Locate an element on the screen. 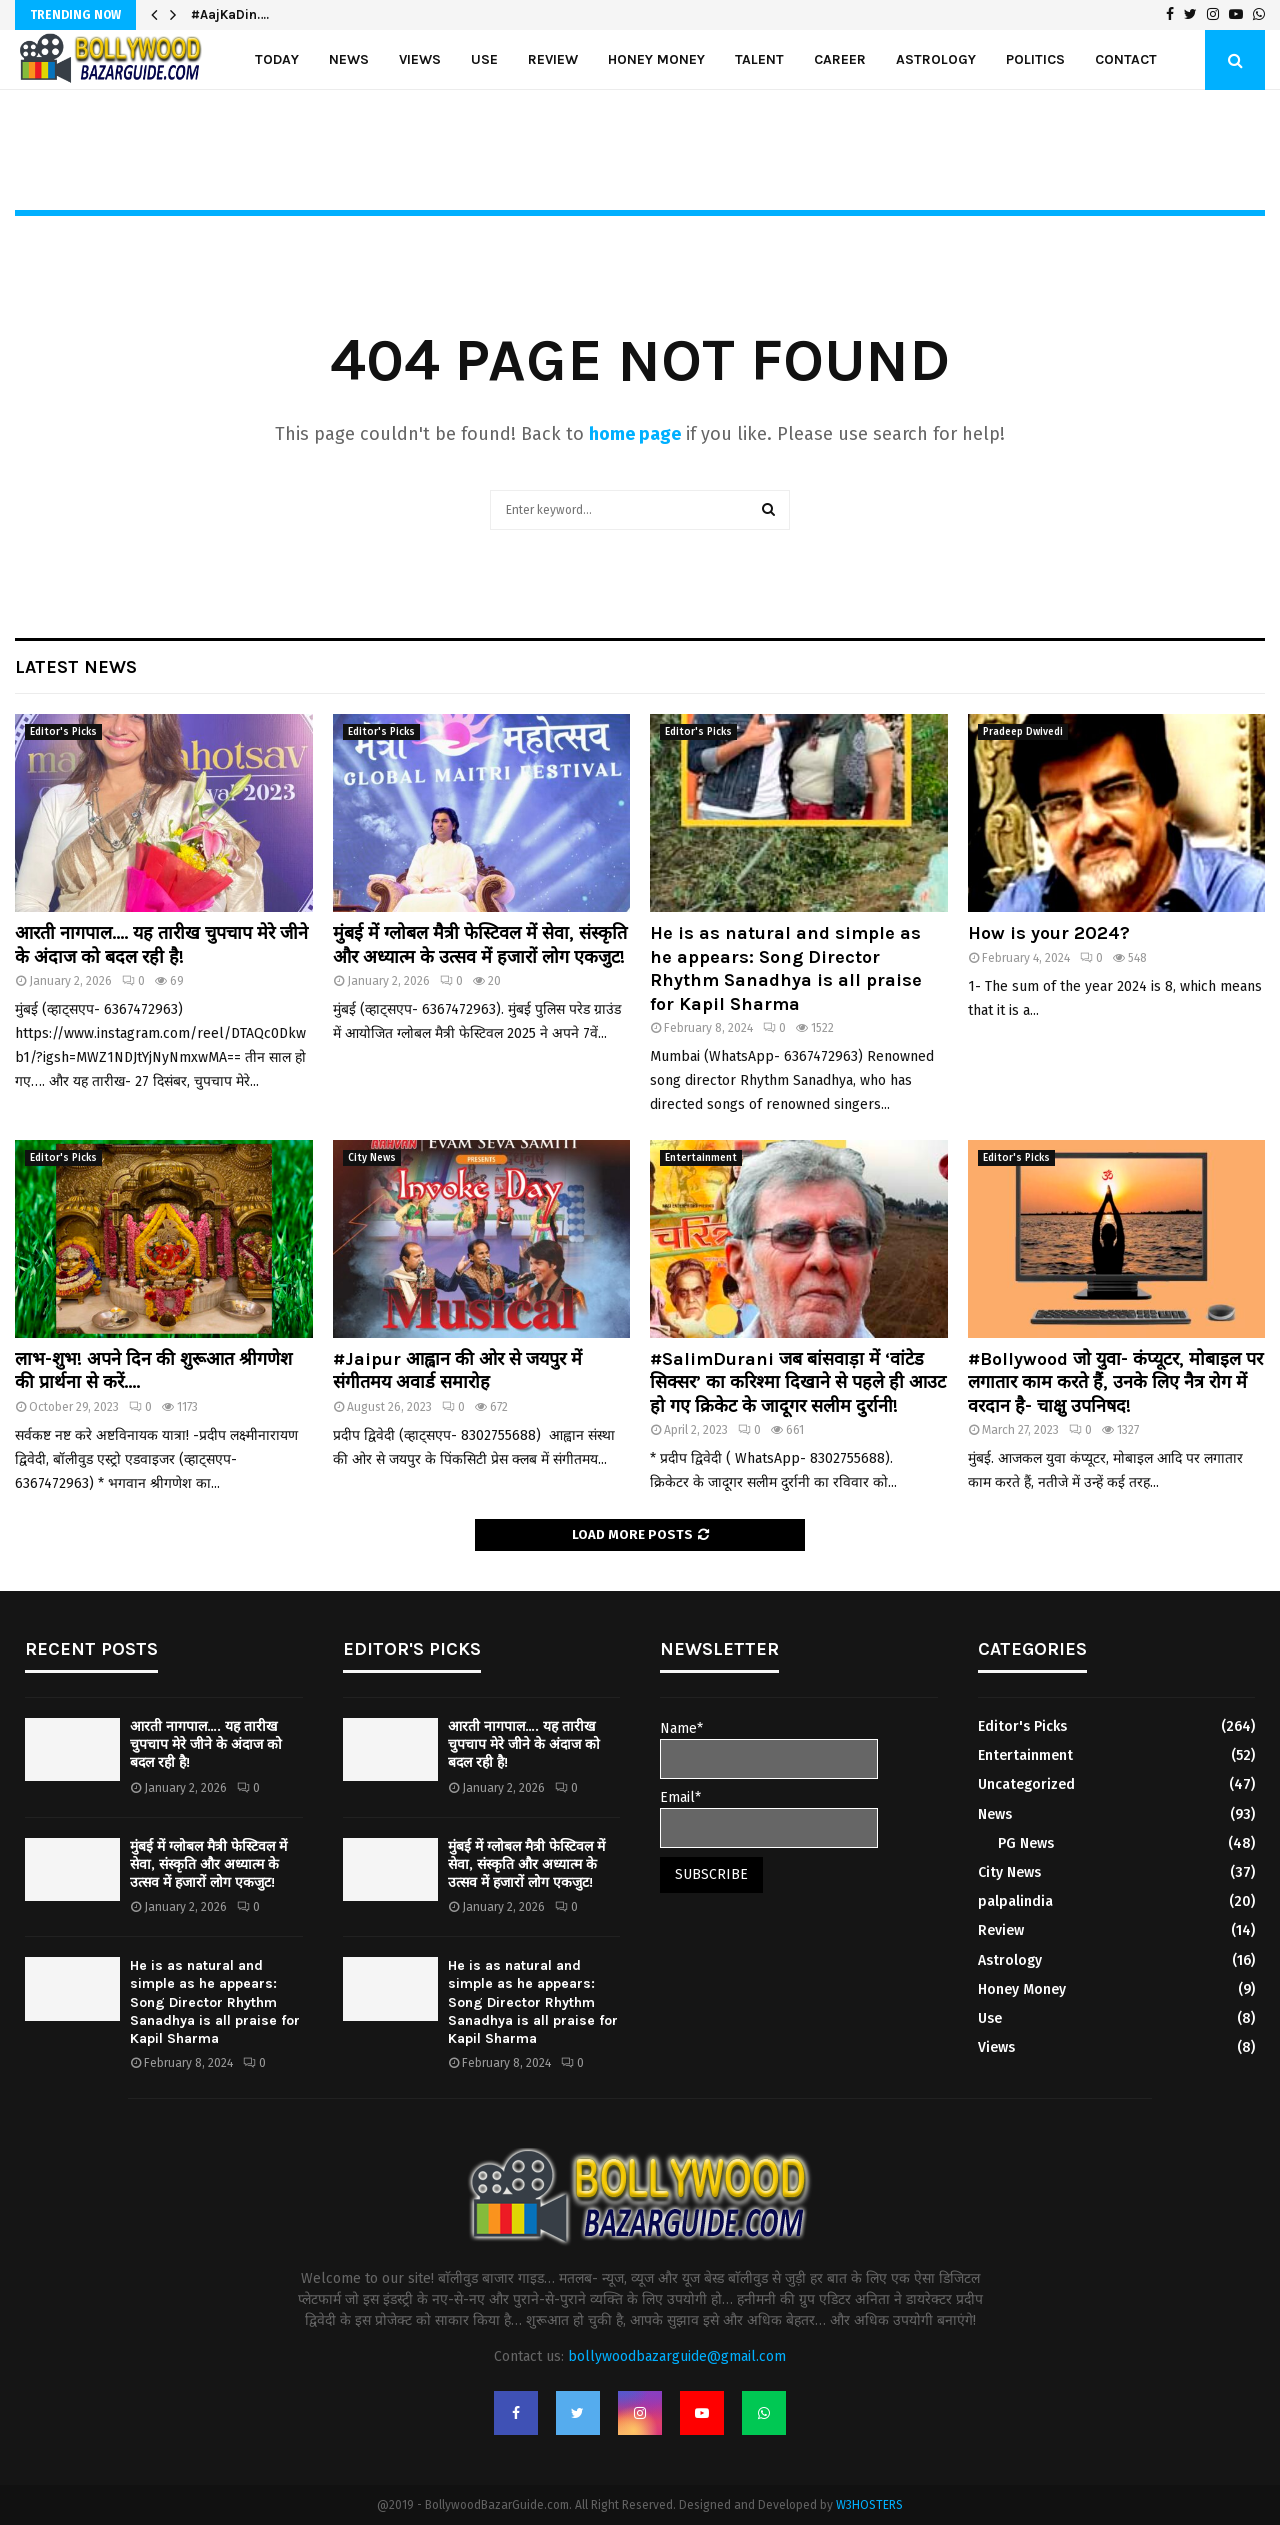  #Bollywood जो युवा- कंप्यूटर, मोबाइल पर लगातार काम करते हैं, उनके लिए नैत्र रोग में वरदान है- चाक्षु उपनिषद! is located at coordinates (1115, 1382).